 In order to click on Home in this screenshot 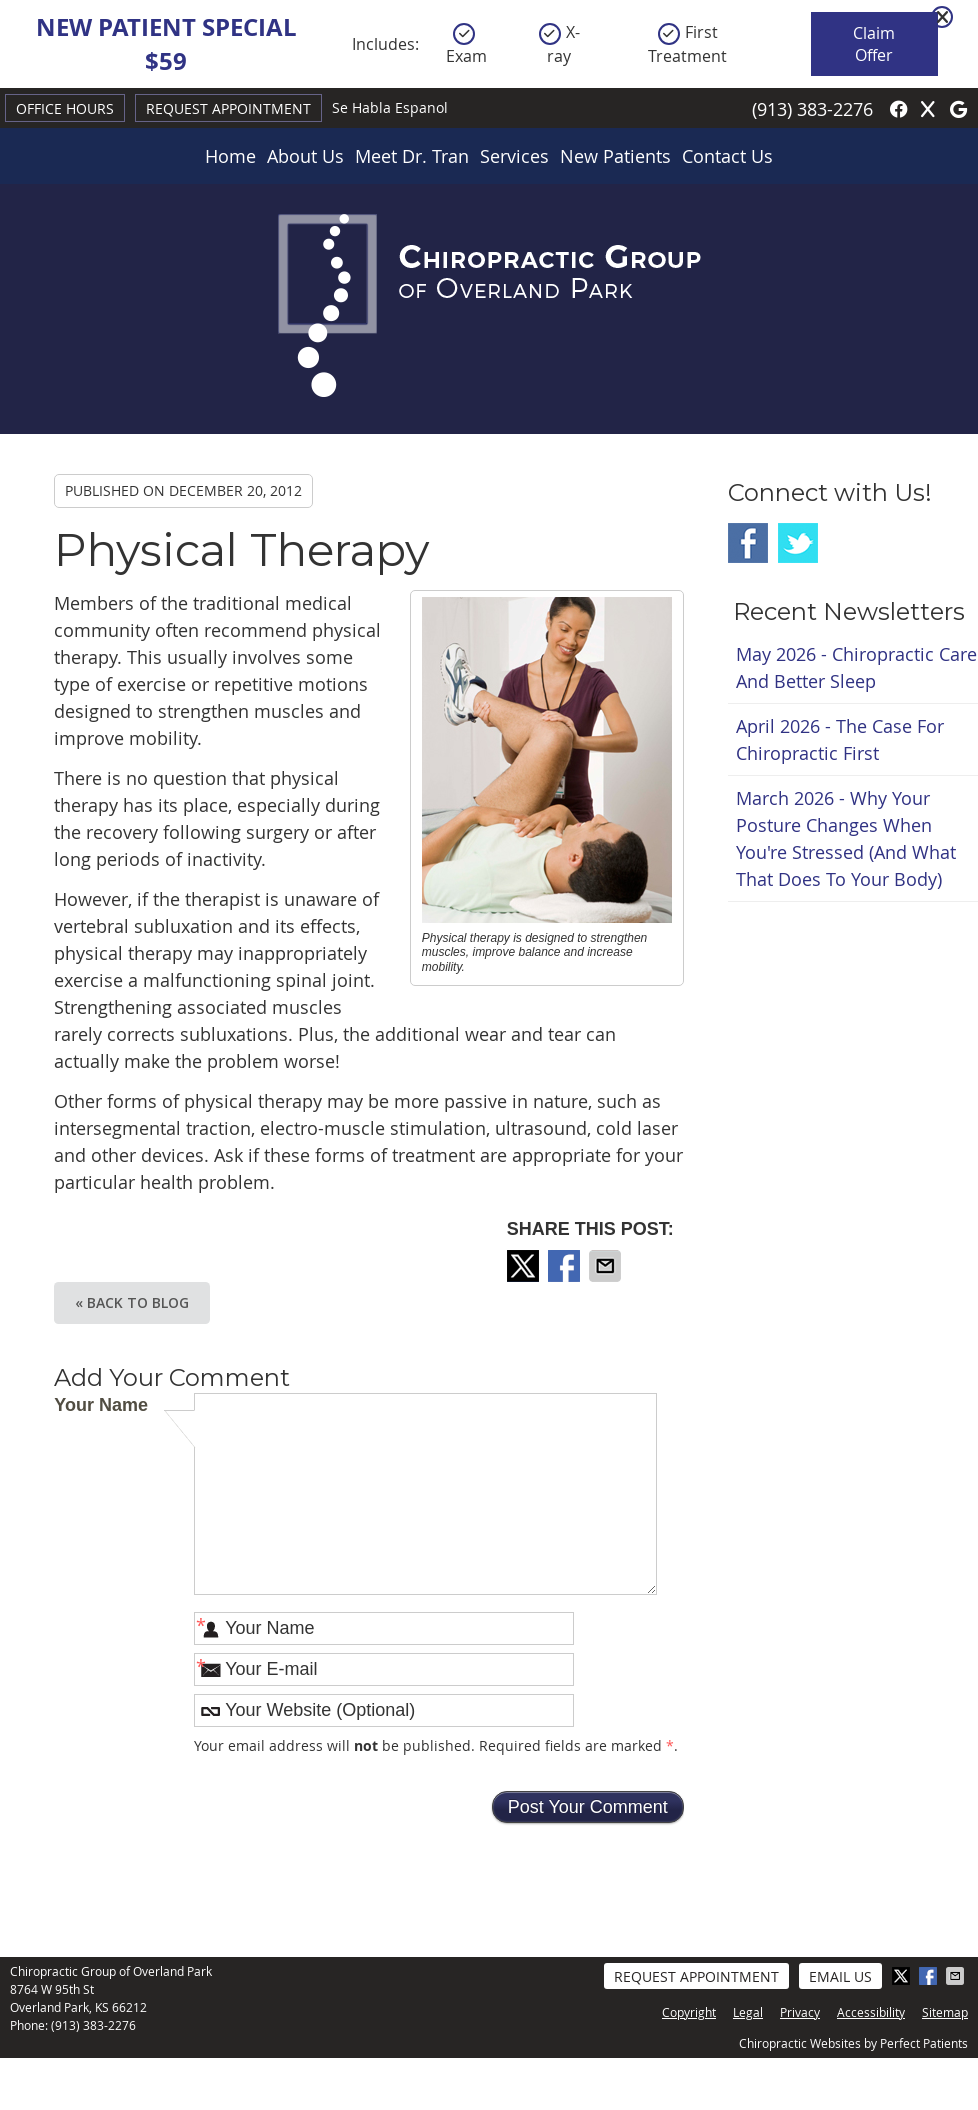, I will do `click(230, 156)`.